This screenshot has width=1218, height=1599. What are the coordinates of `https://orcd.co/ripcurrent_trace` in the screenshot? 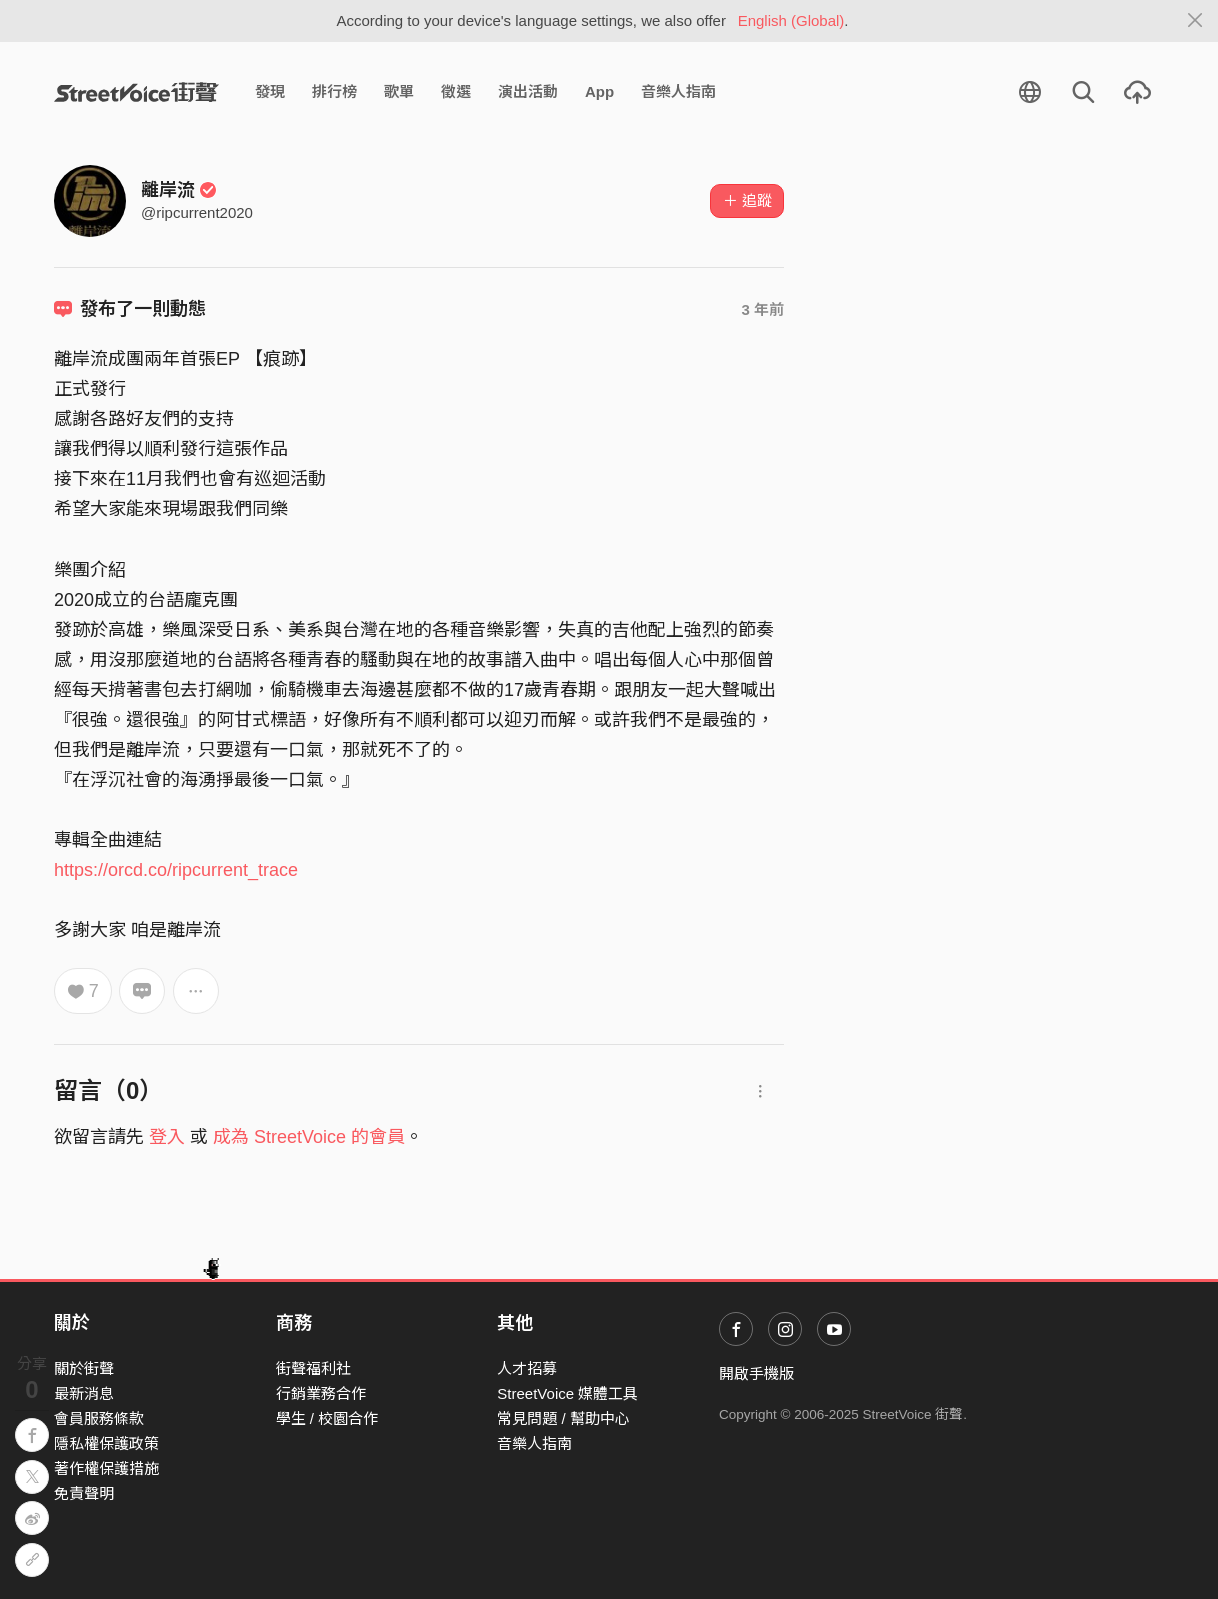 It's located at (176, 870).